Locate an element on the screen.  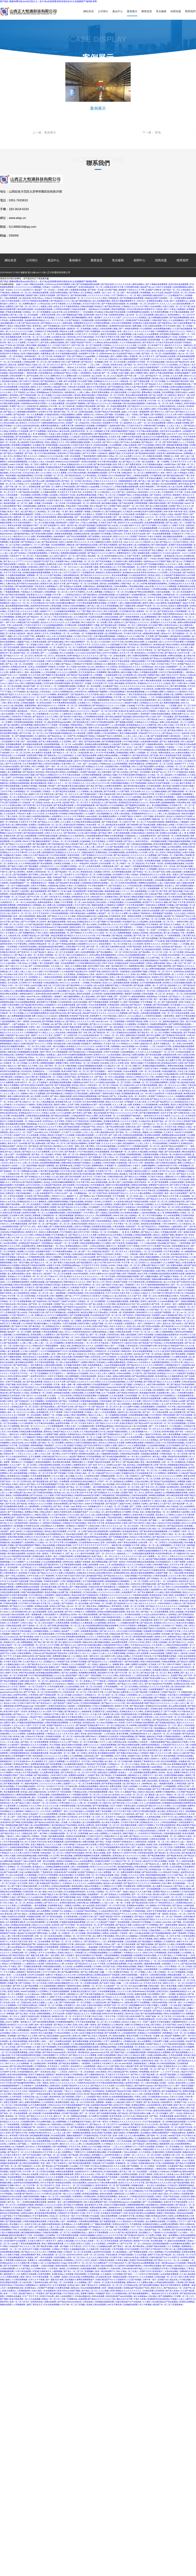
婷婷综合av is located at coordinates (132, 492).